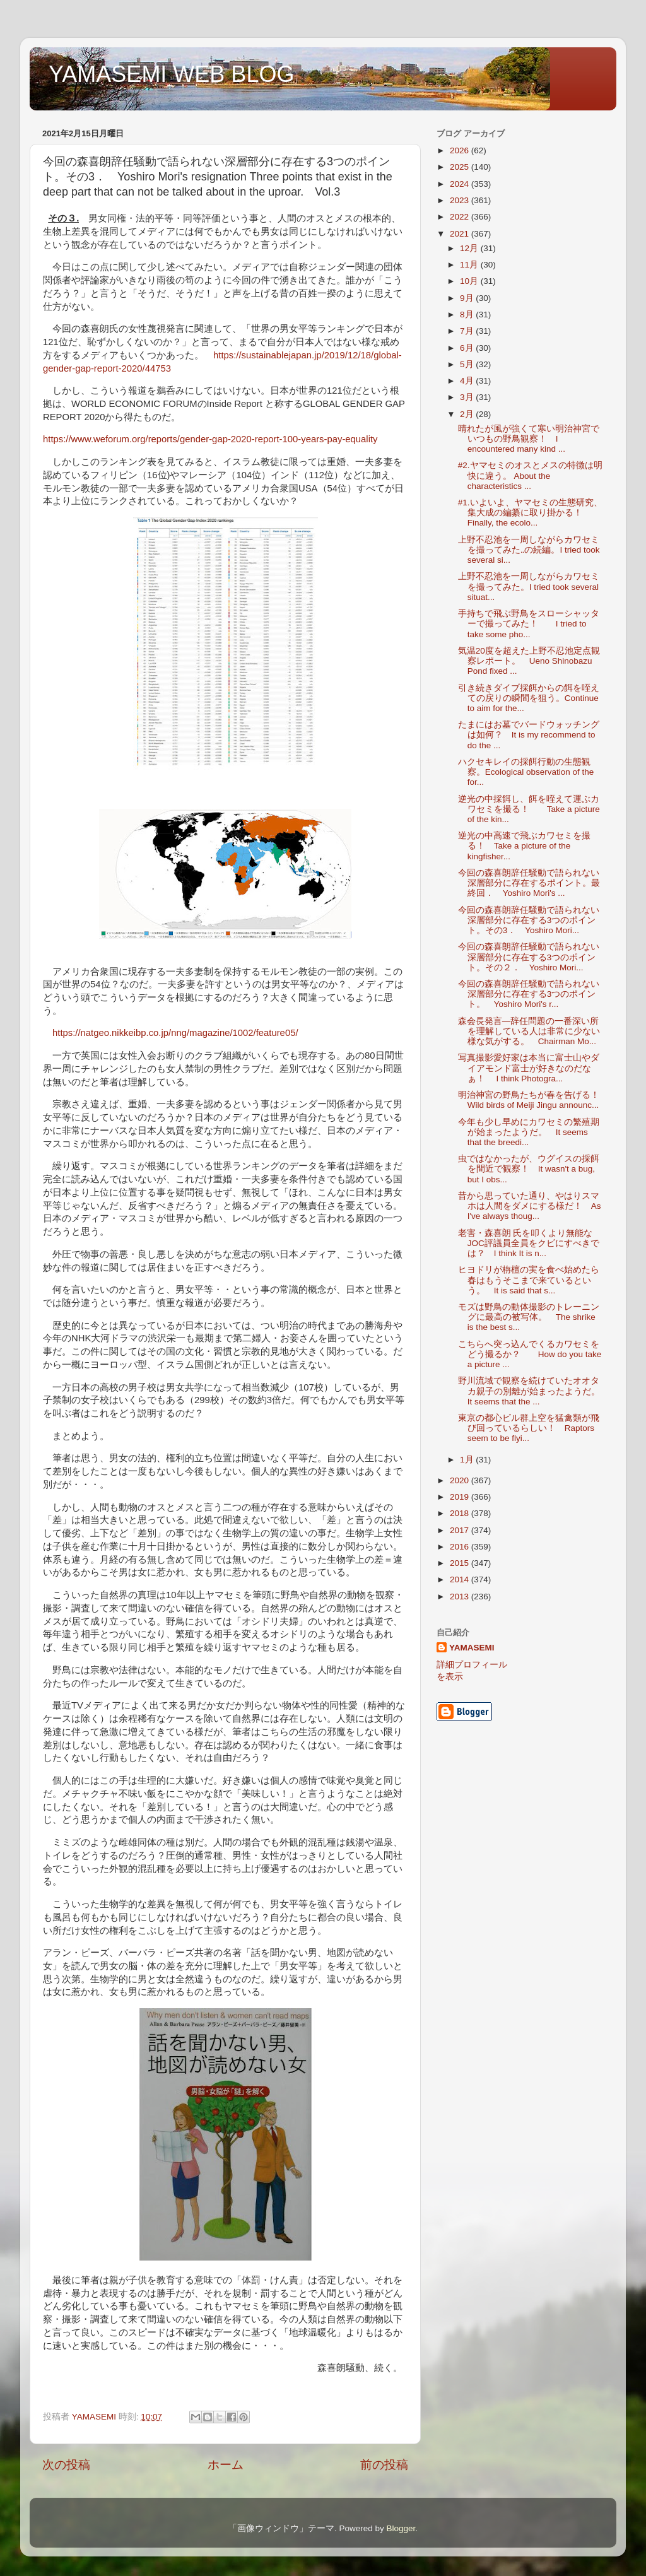  Describe the element at coordinates (460, 184) in the screenshot. I see `2024` at that location.